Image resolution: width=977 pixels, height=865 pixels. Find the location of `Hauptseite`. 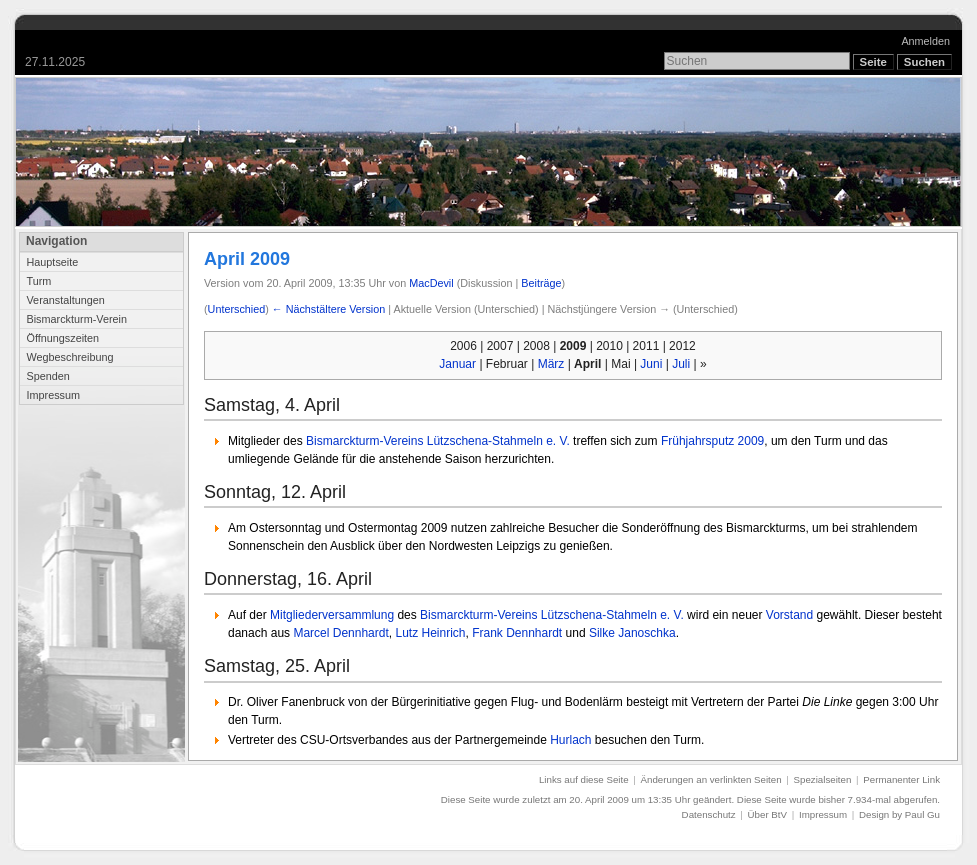

Hauptseite is located at coordinates (52, 262).